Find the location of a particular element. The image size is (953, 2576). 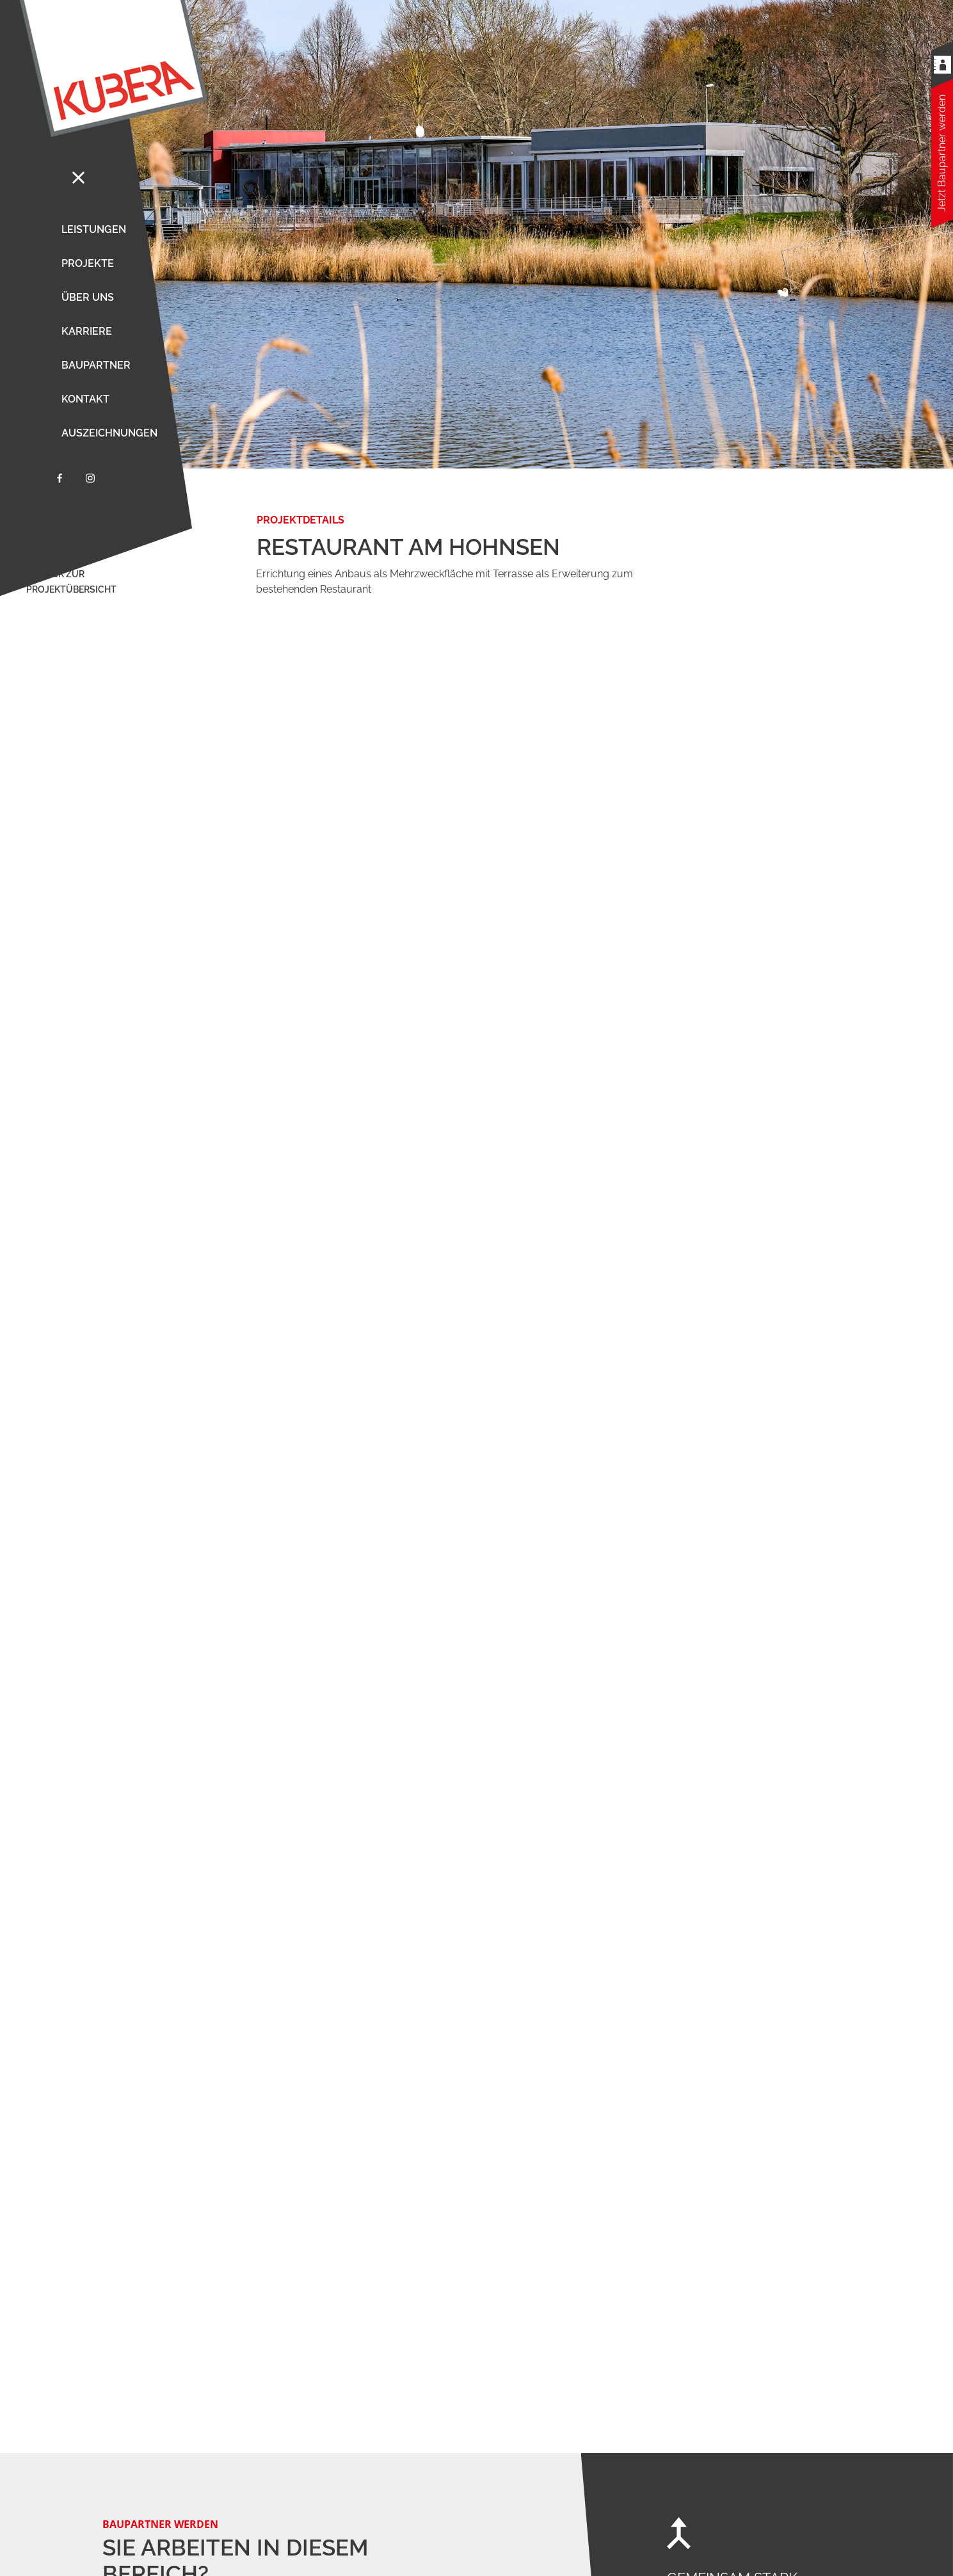

Leistungen is located at coordinates (93, 229).